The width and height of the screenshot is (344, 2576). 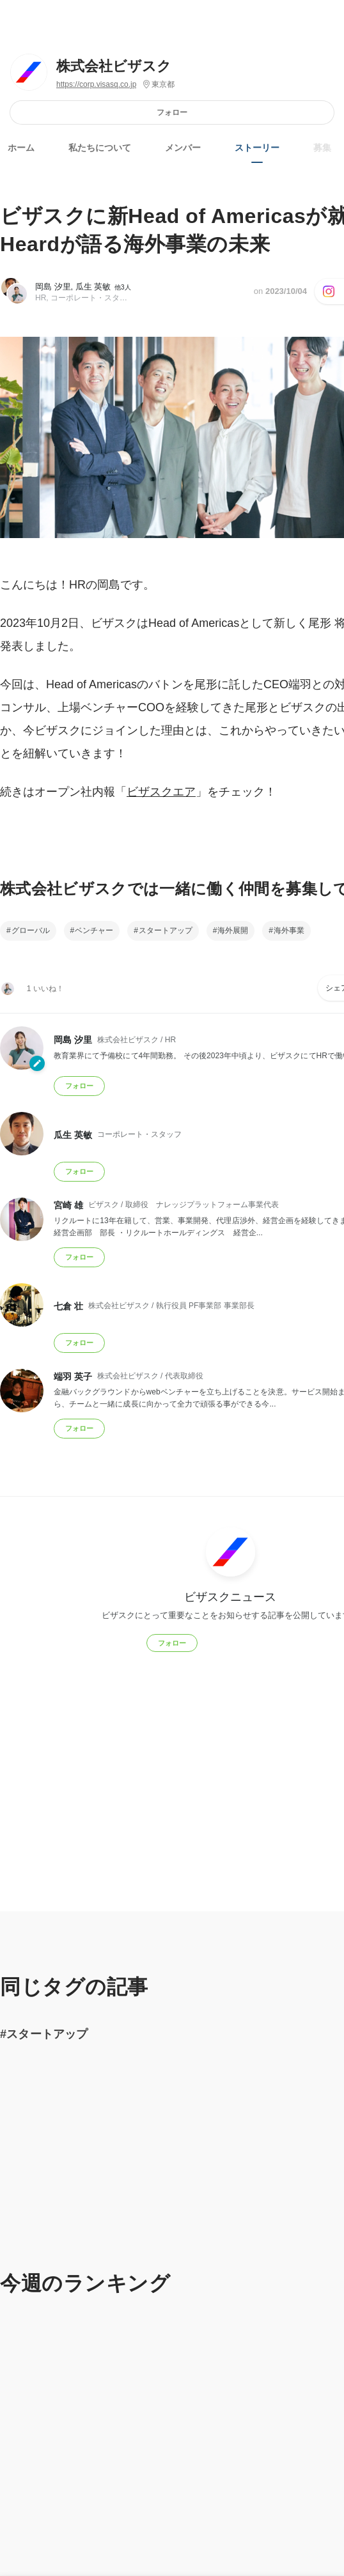 I want to click on 株式会社ビザスク, so click(x=113, y=66).